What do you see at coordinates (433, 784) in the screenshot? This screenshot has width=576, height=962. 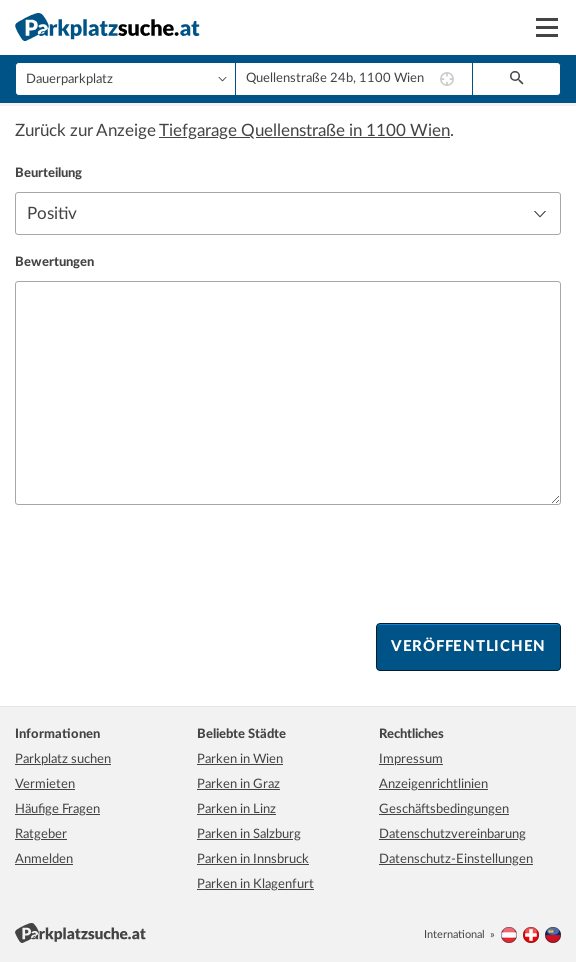 I see `Anzeigenrichtlinien` at bounding box center [433, 784].